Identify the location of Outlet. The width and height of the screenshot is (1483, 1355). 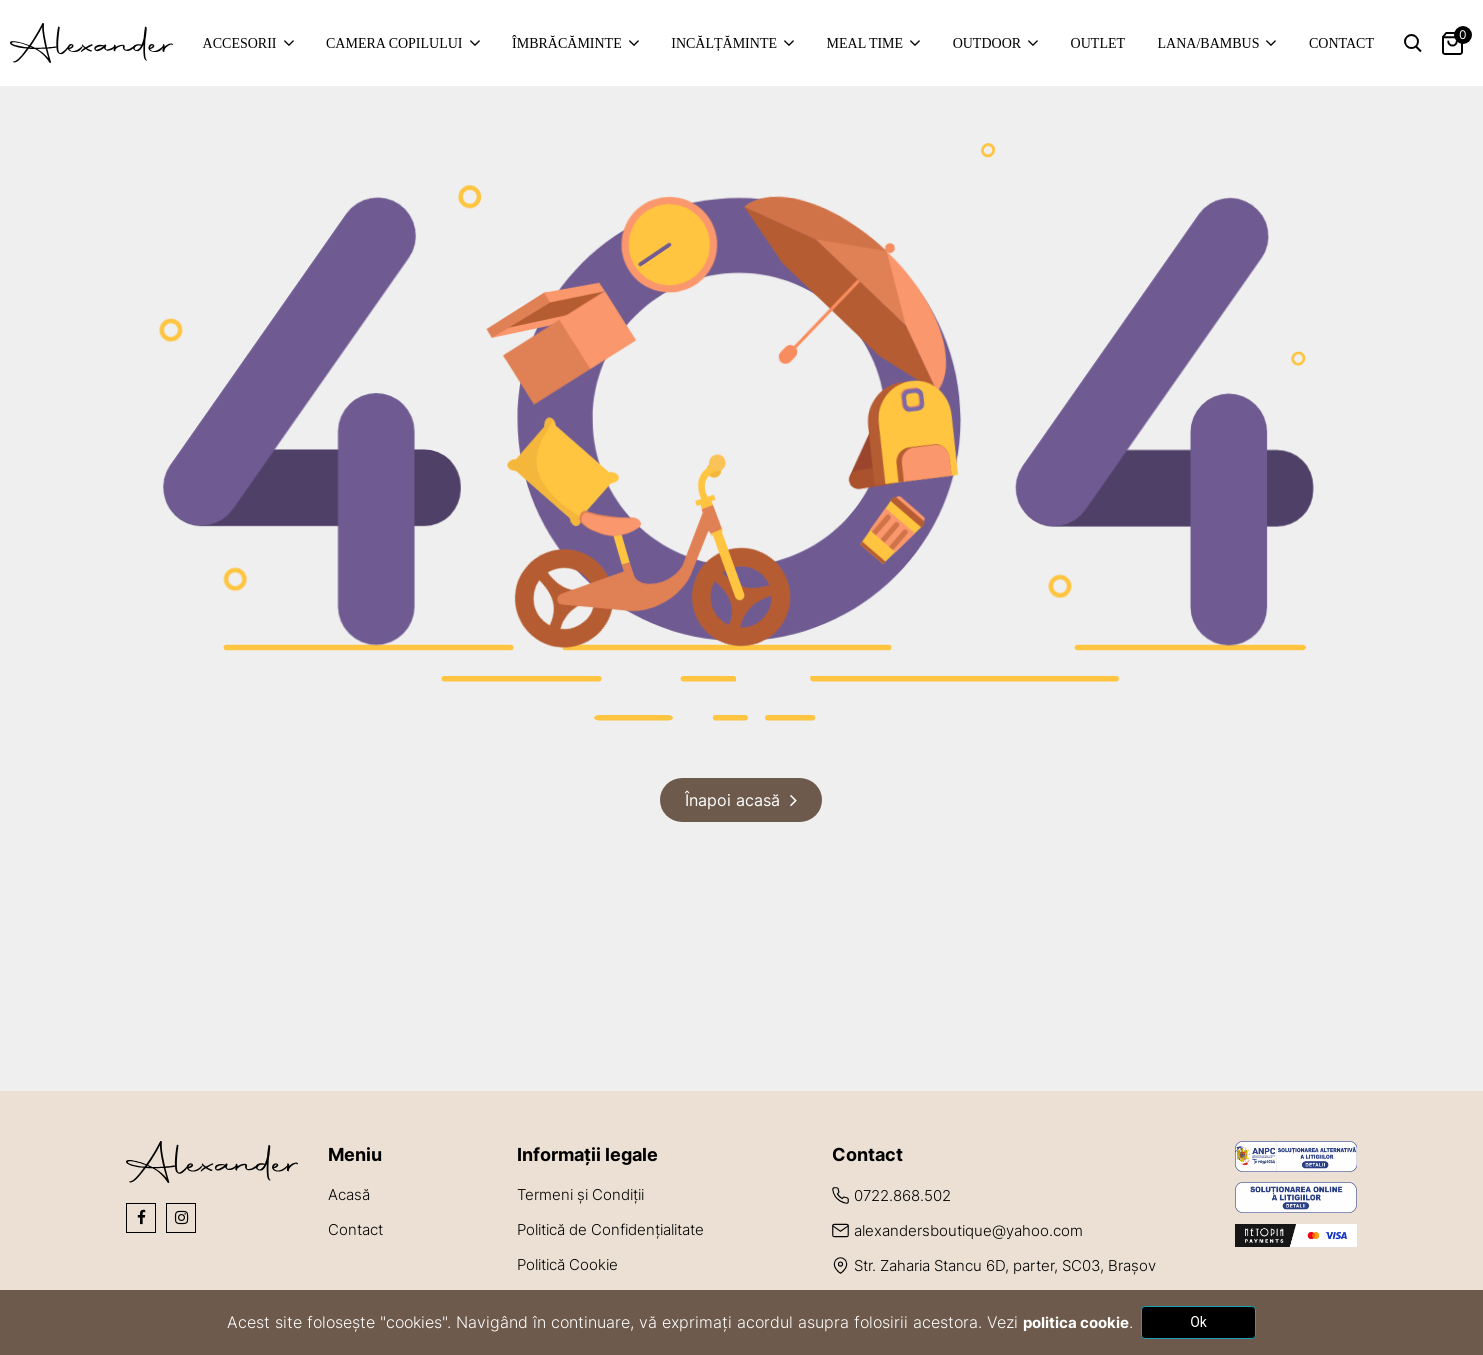
(1098, 43).